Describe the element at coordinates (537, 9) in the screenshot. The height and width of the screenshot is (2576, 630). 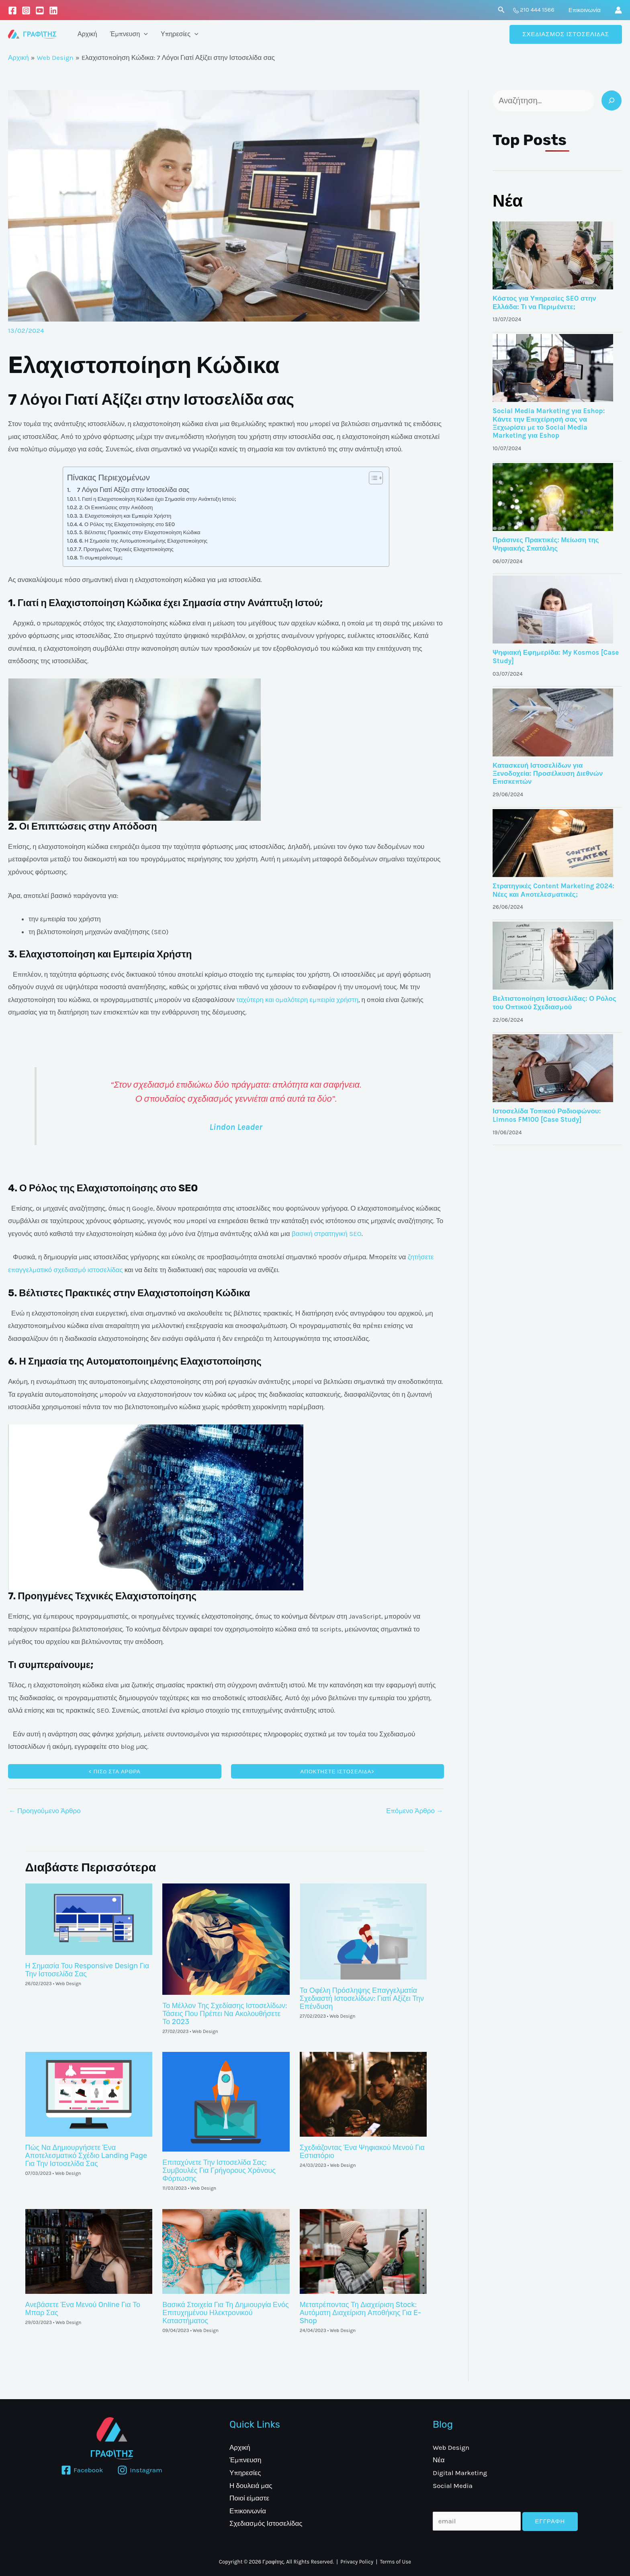
I see `210 444 1566` at that location.